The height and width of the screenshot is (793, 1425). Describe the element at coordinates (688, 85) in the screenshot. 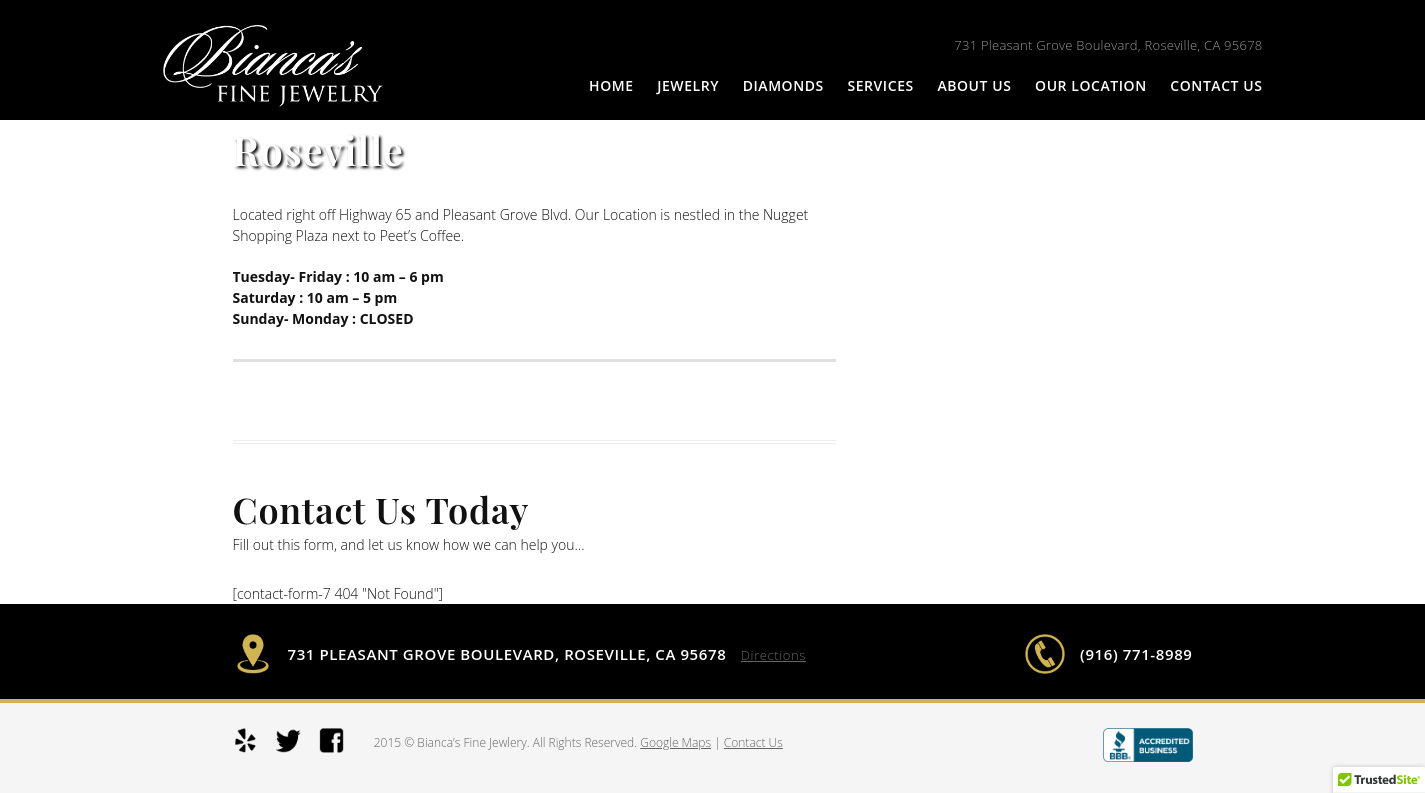

I see `Jewelry` at that location.